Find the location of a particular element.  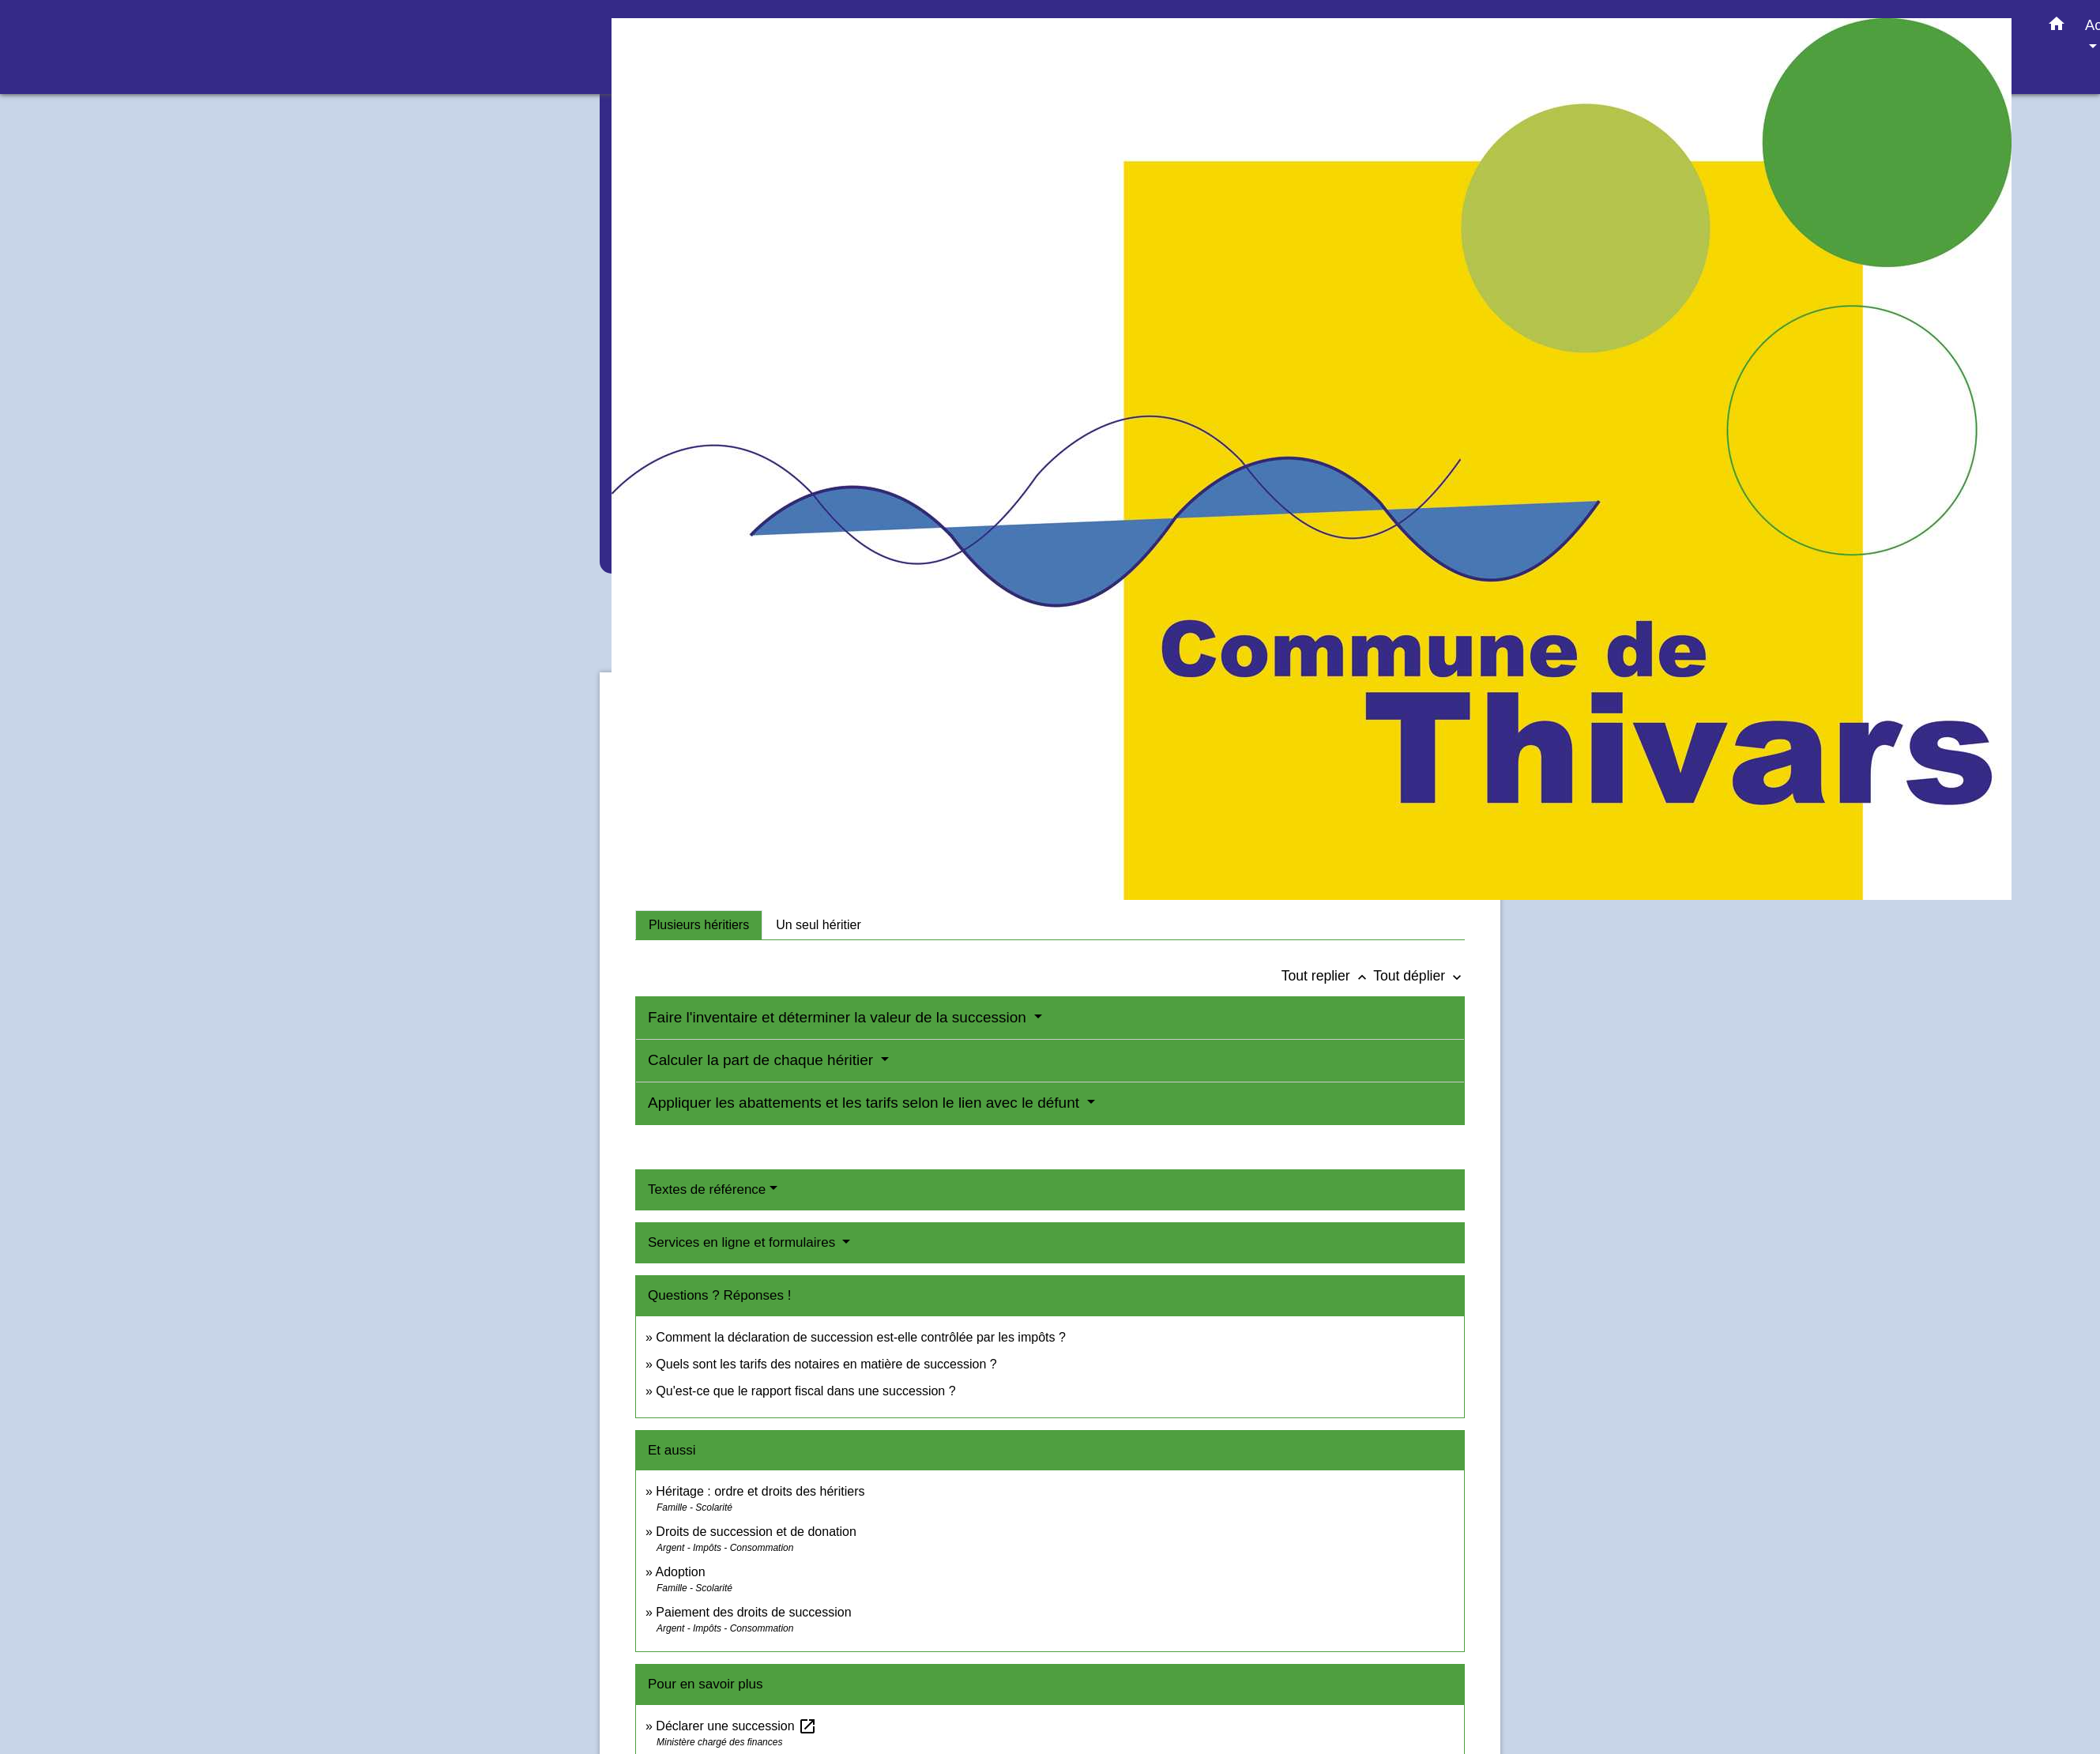

Paiement des droits de succession is located at coordinates (753, 1612).